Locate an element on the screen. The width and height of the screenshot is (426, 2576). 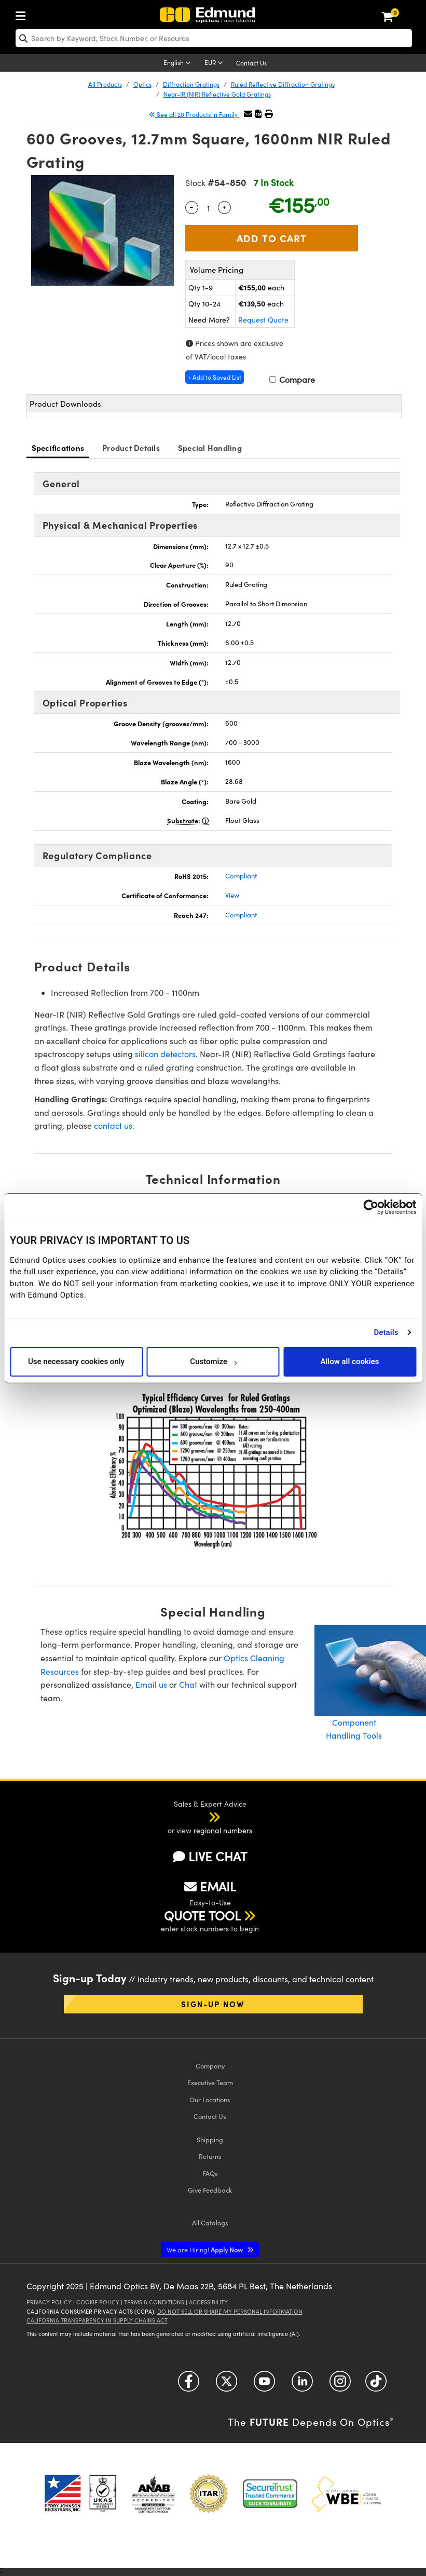
FAQs is located at coordinates (210, 2173).